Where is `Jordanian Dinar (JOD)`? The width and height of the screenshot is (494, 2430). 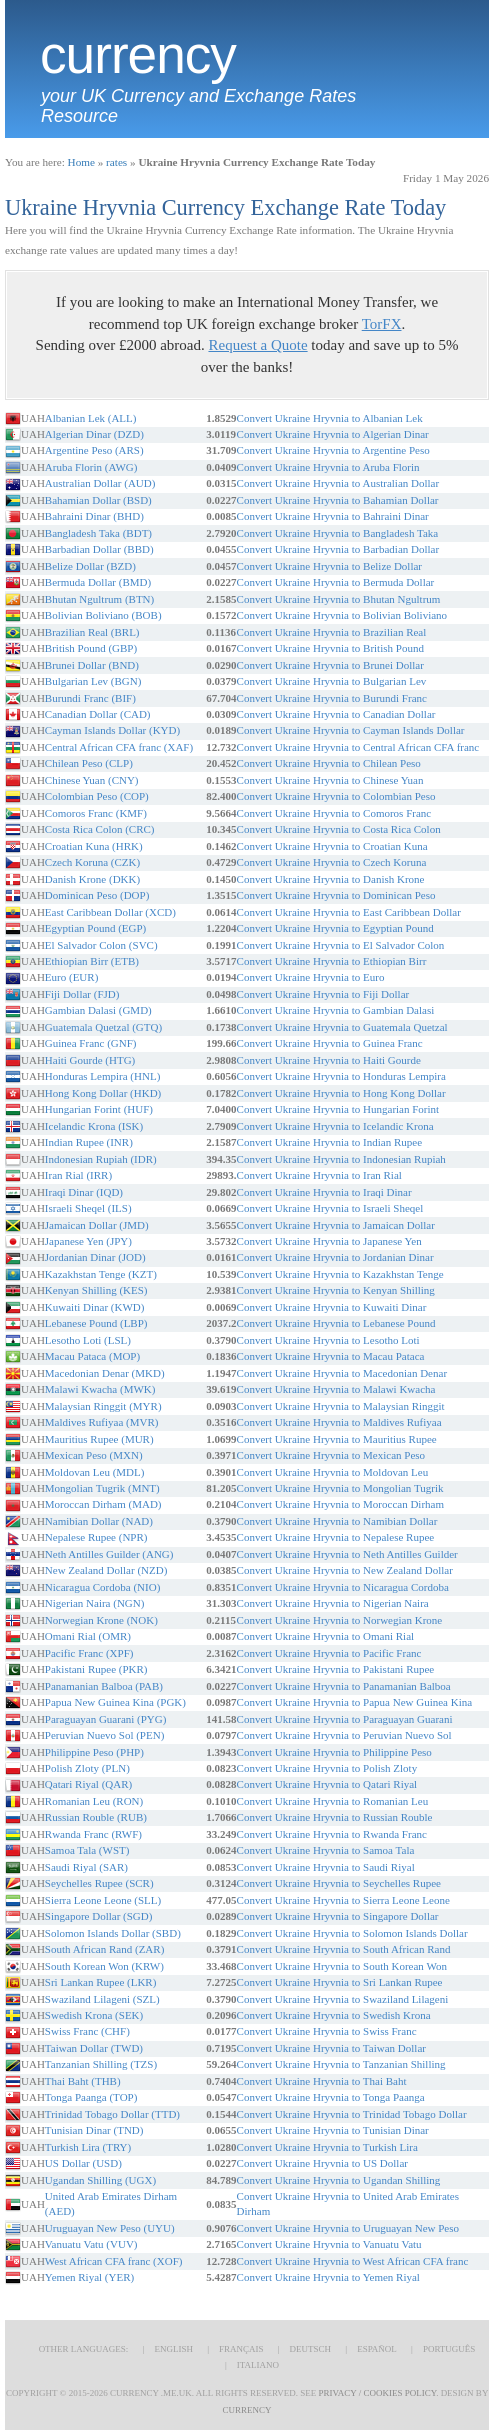 Jordanian Dinar (JOD) is located at coordinates (95, 1257).